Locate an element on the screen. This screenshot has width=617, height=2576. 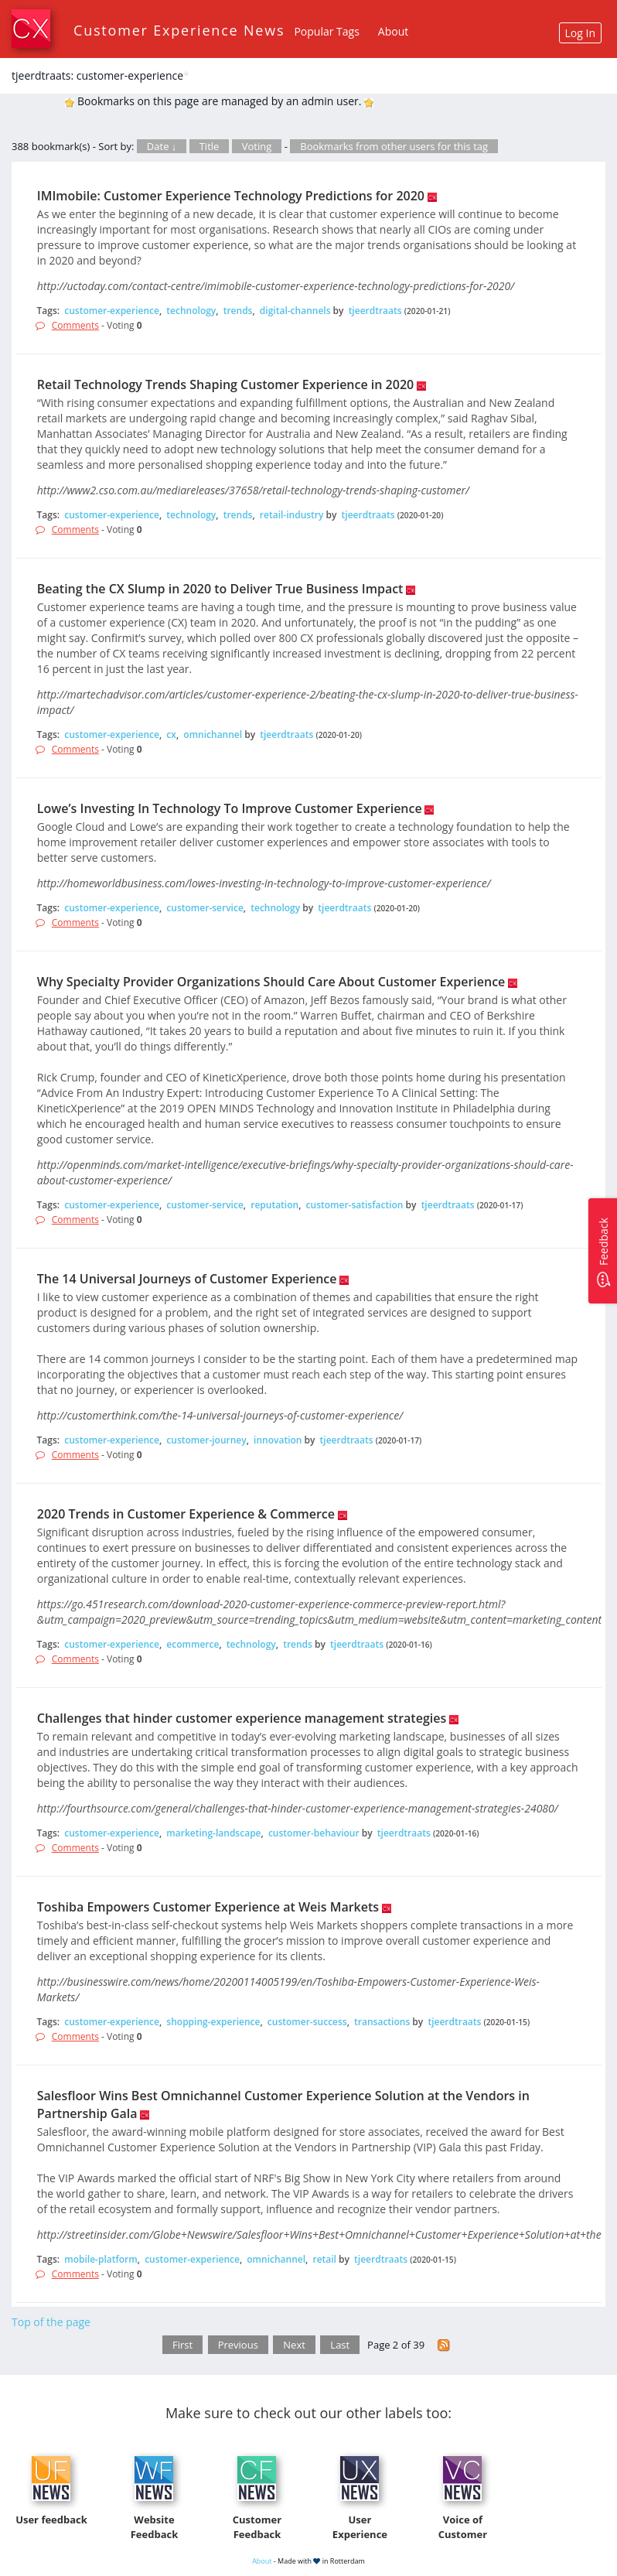
Date ↓ is located at coordinates (161, 146).